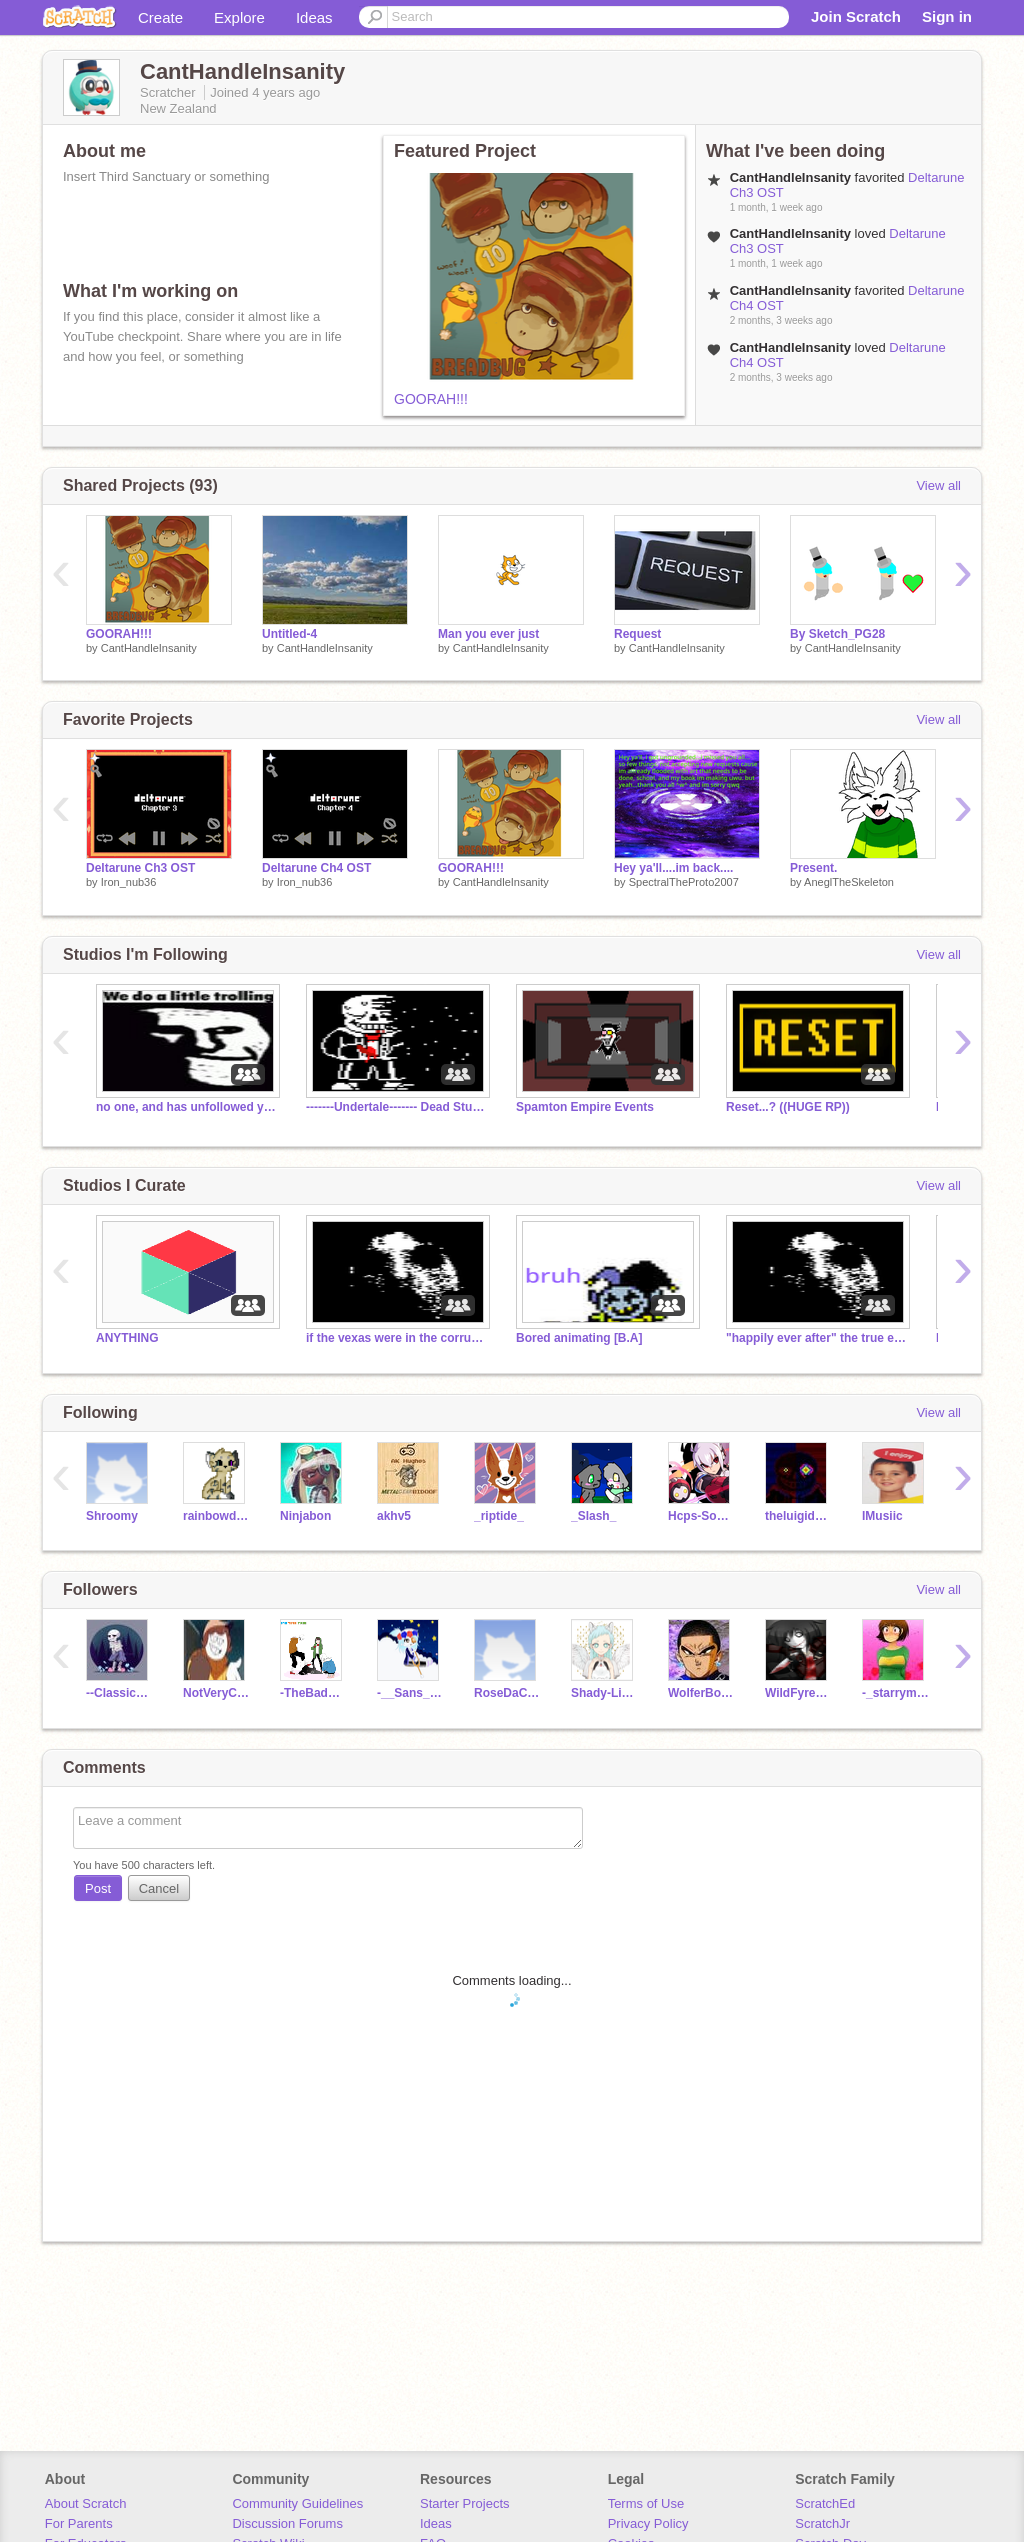  What do you see at coordinates (186, 1107) in the screenshot?
I see `no one, and has unfollowed you` at bounding box center [186, 1107].